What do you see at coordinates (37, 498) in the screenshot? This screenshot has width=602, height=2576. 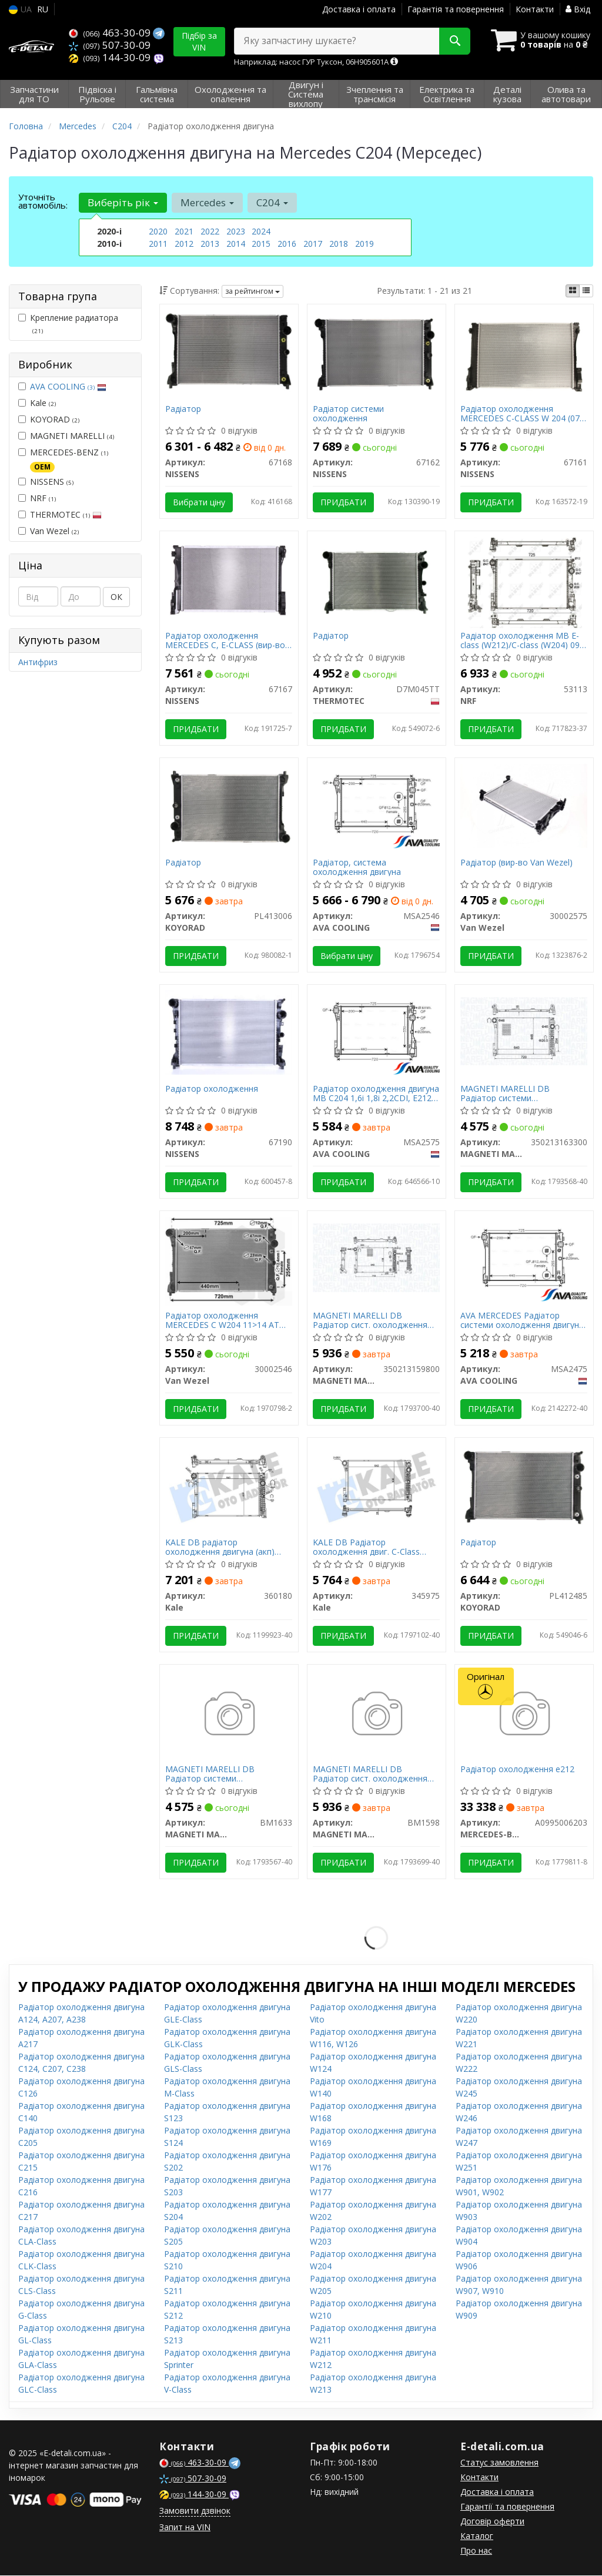 I see `NRF` at bounding box center [37, 498].